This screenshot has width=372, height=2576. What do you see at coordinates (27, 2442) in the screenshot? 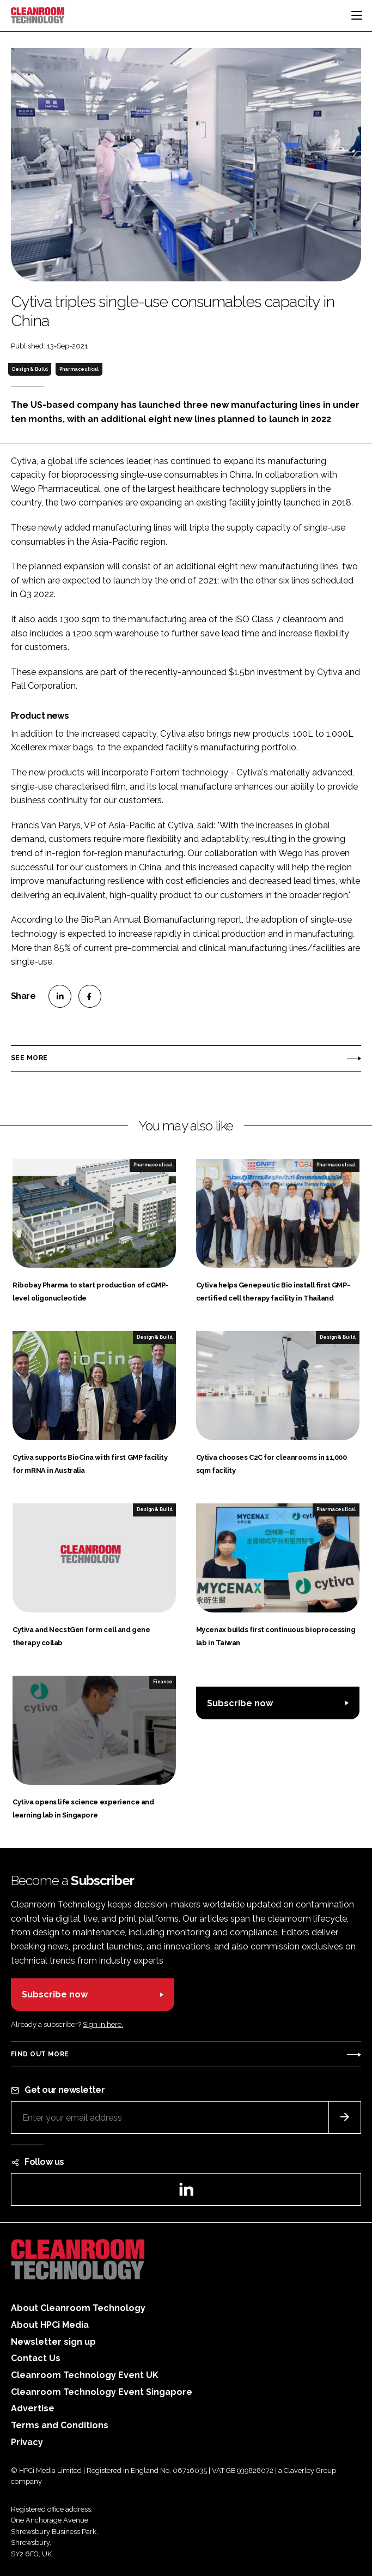
I see `Privacy` at bounding box center [27, 2442].